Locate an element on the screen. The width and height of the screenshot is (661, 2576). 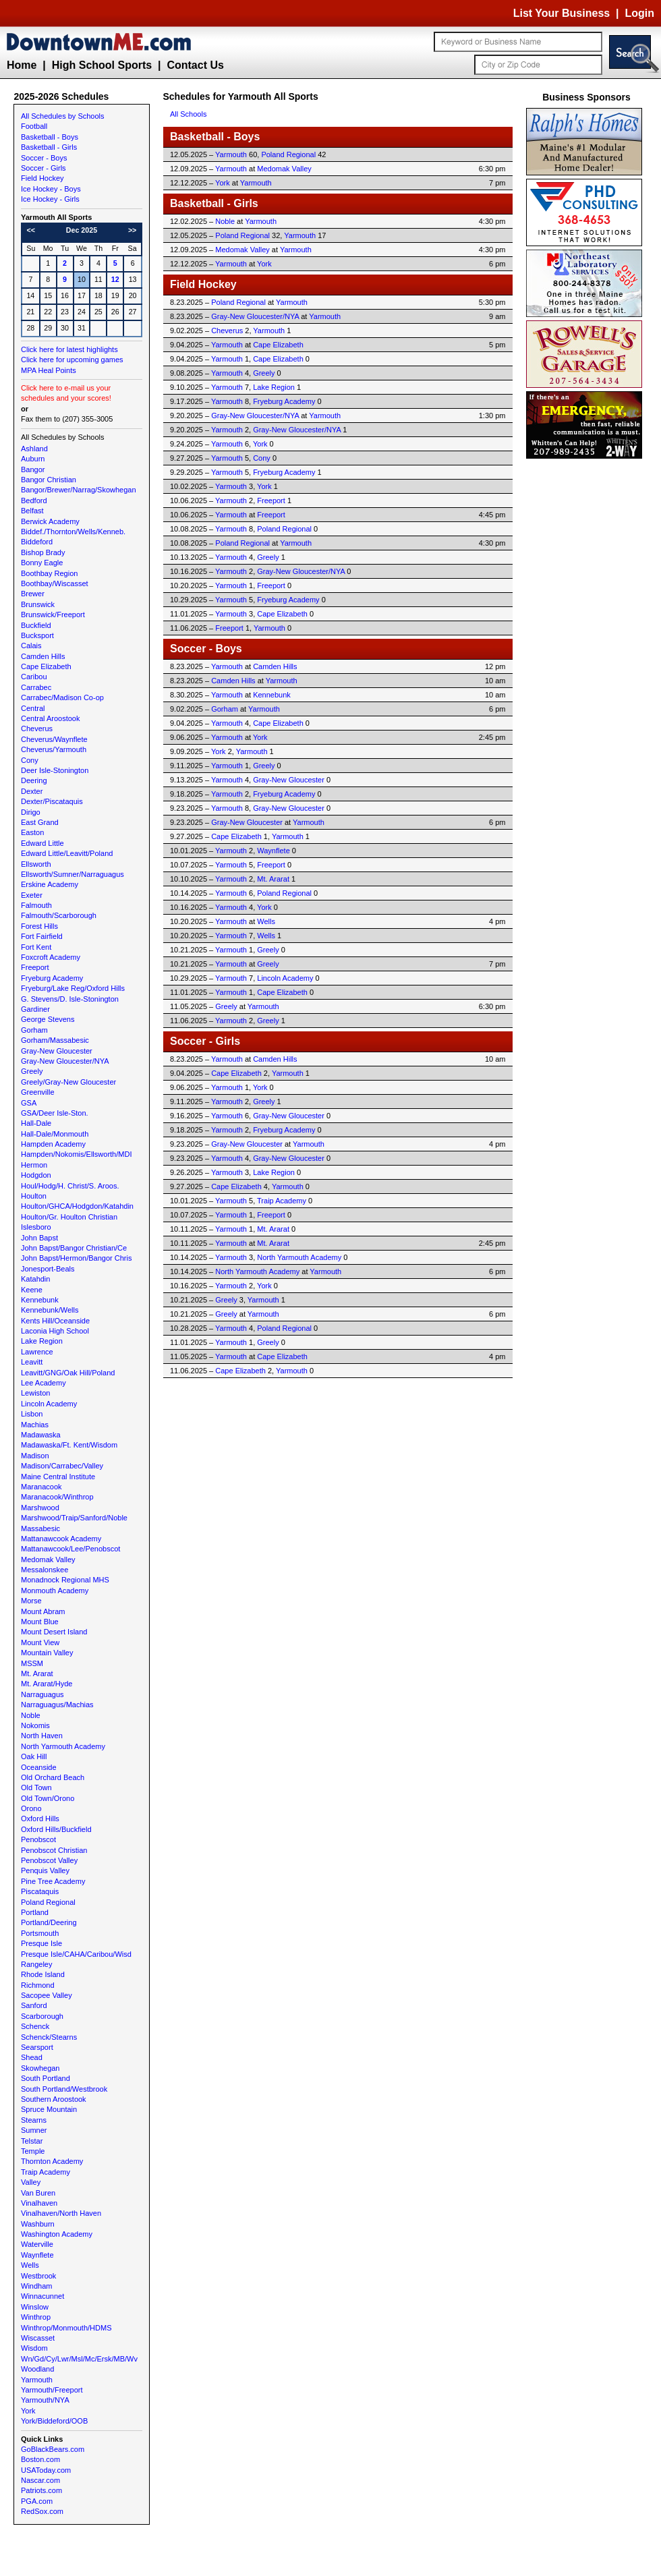
Kennebunk/Wells is located at coordinates (49, 1310).